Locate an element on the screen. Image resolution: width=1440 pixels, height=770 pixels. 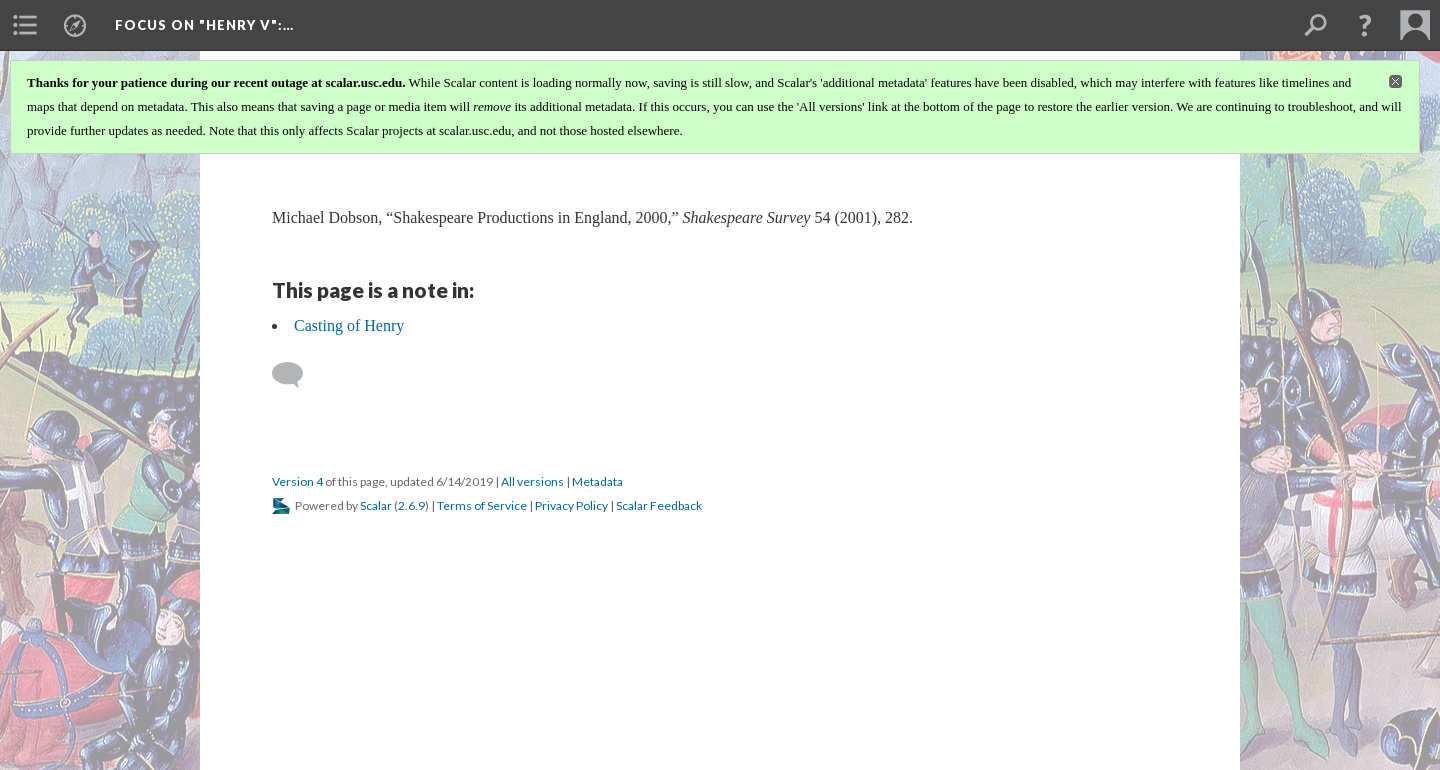
All versions is located at coordinates (532, 481).